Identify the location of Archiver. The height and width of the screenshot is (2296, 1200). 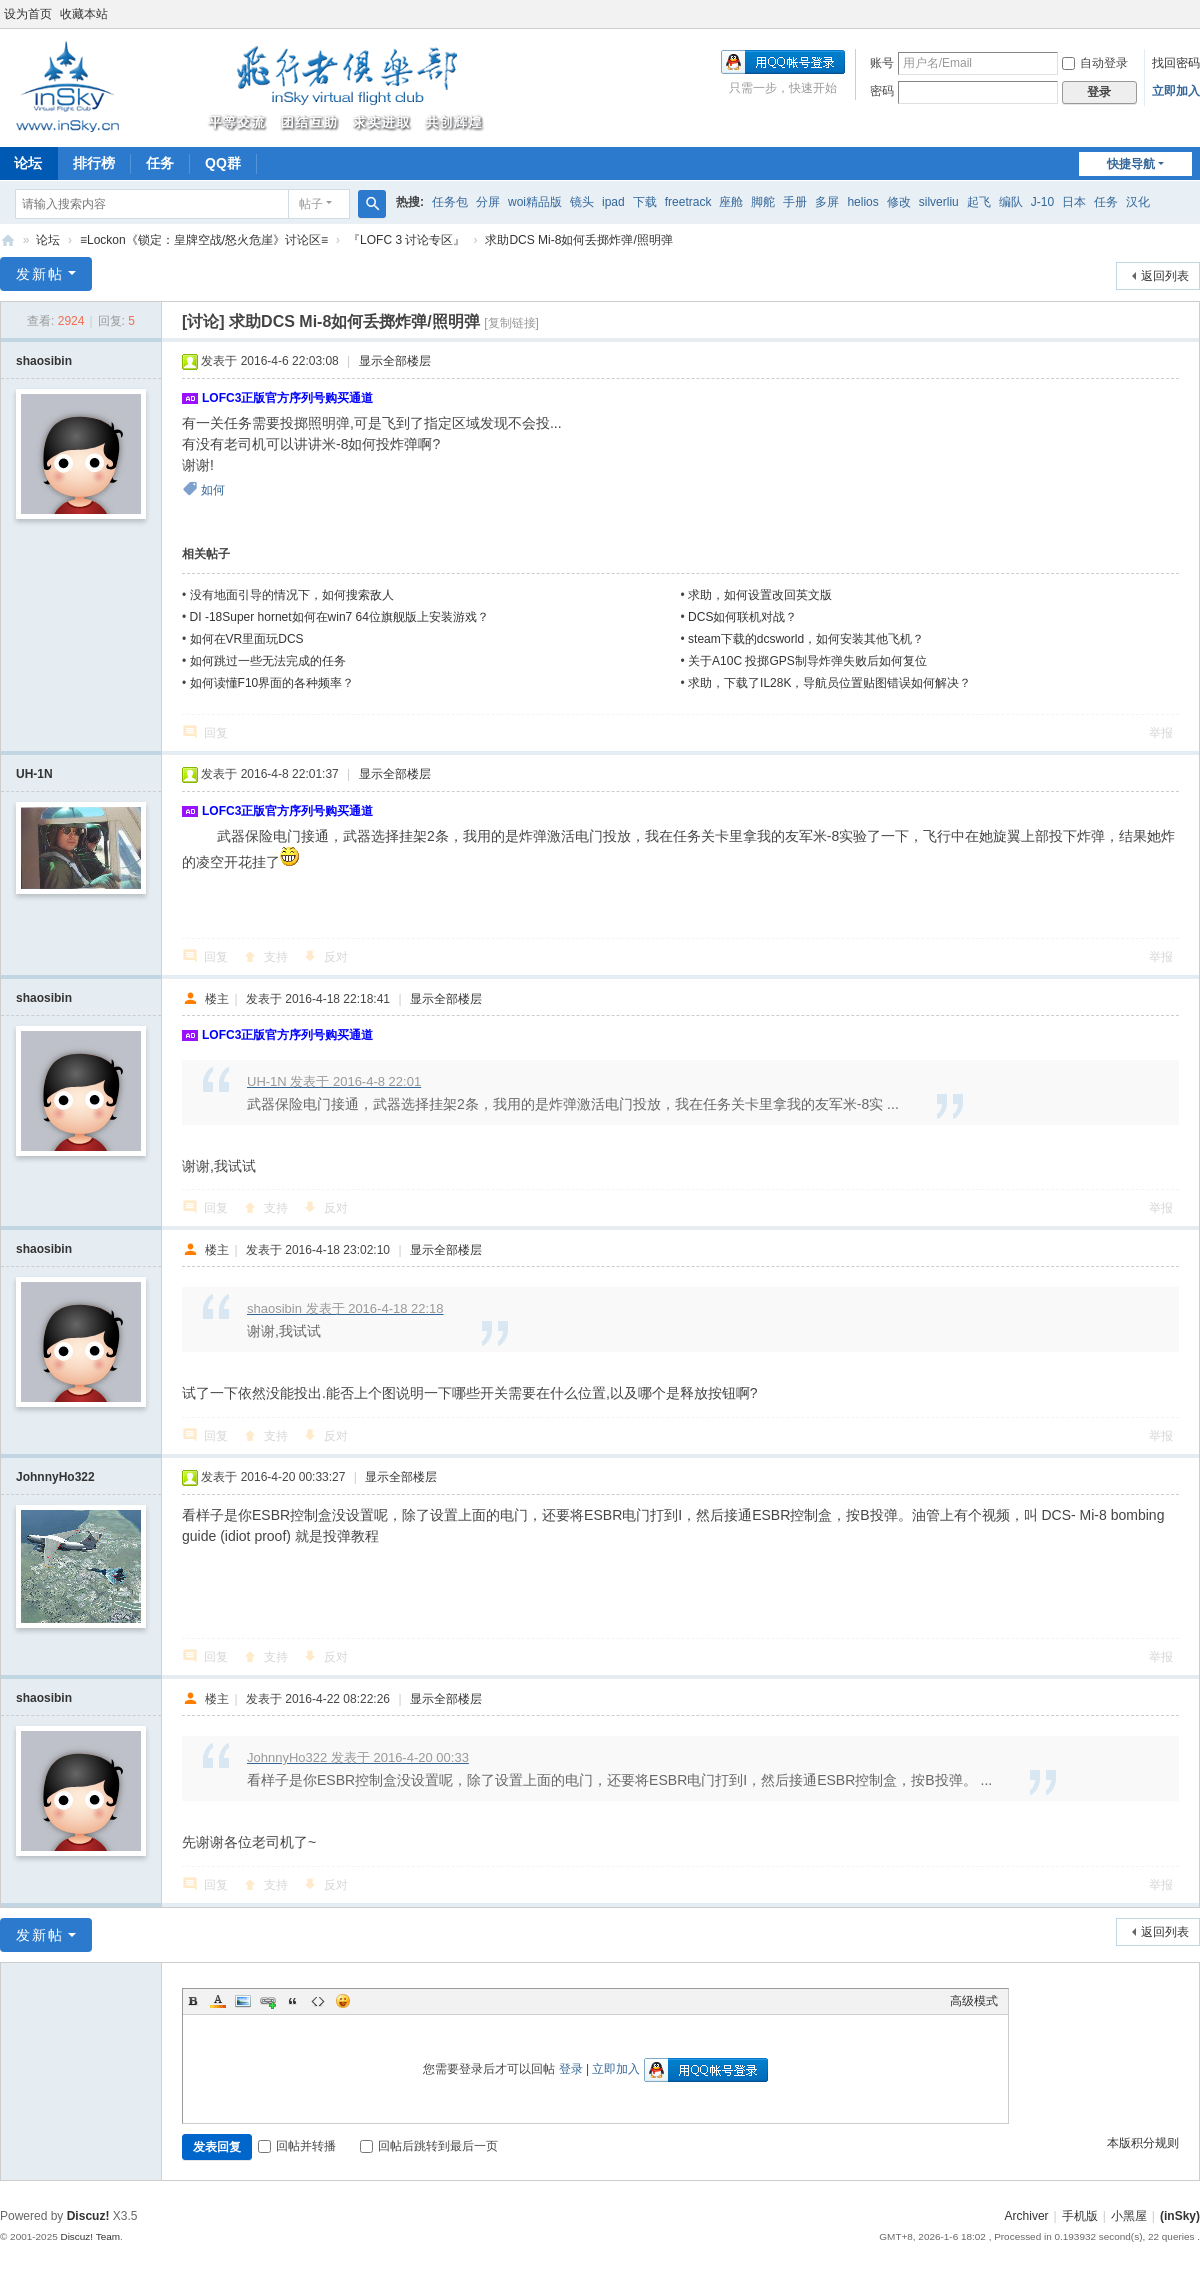
(1027, 2216).